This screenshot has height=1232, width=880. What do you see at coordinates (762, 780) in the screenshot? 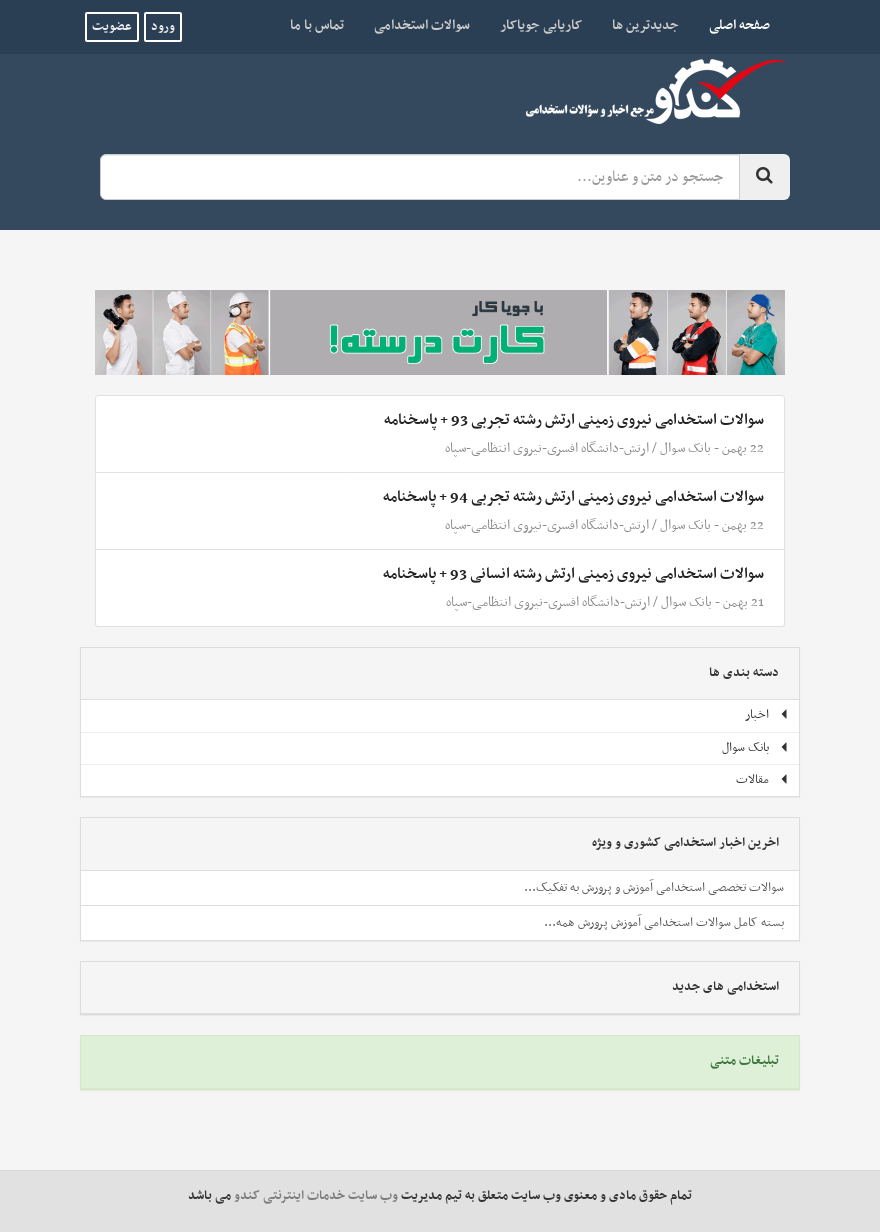
I see `مقالات` at bounding box center [762, 780].